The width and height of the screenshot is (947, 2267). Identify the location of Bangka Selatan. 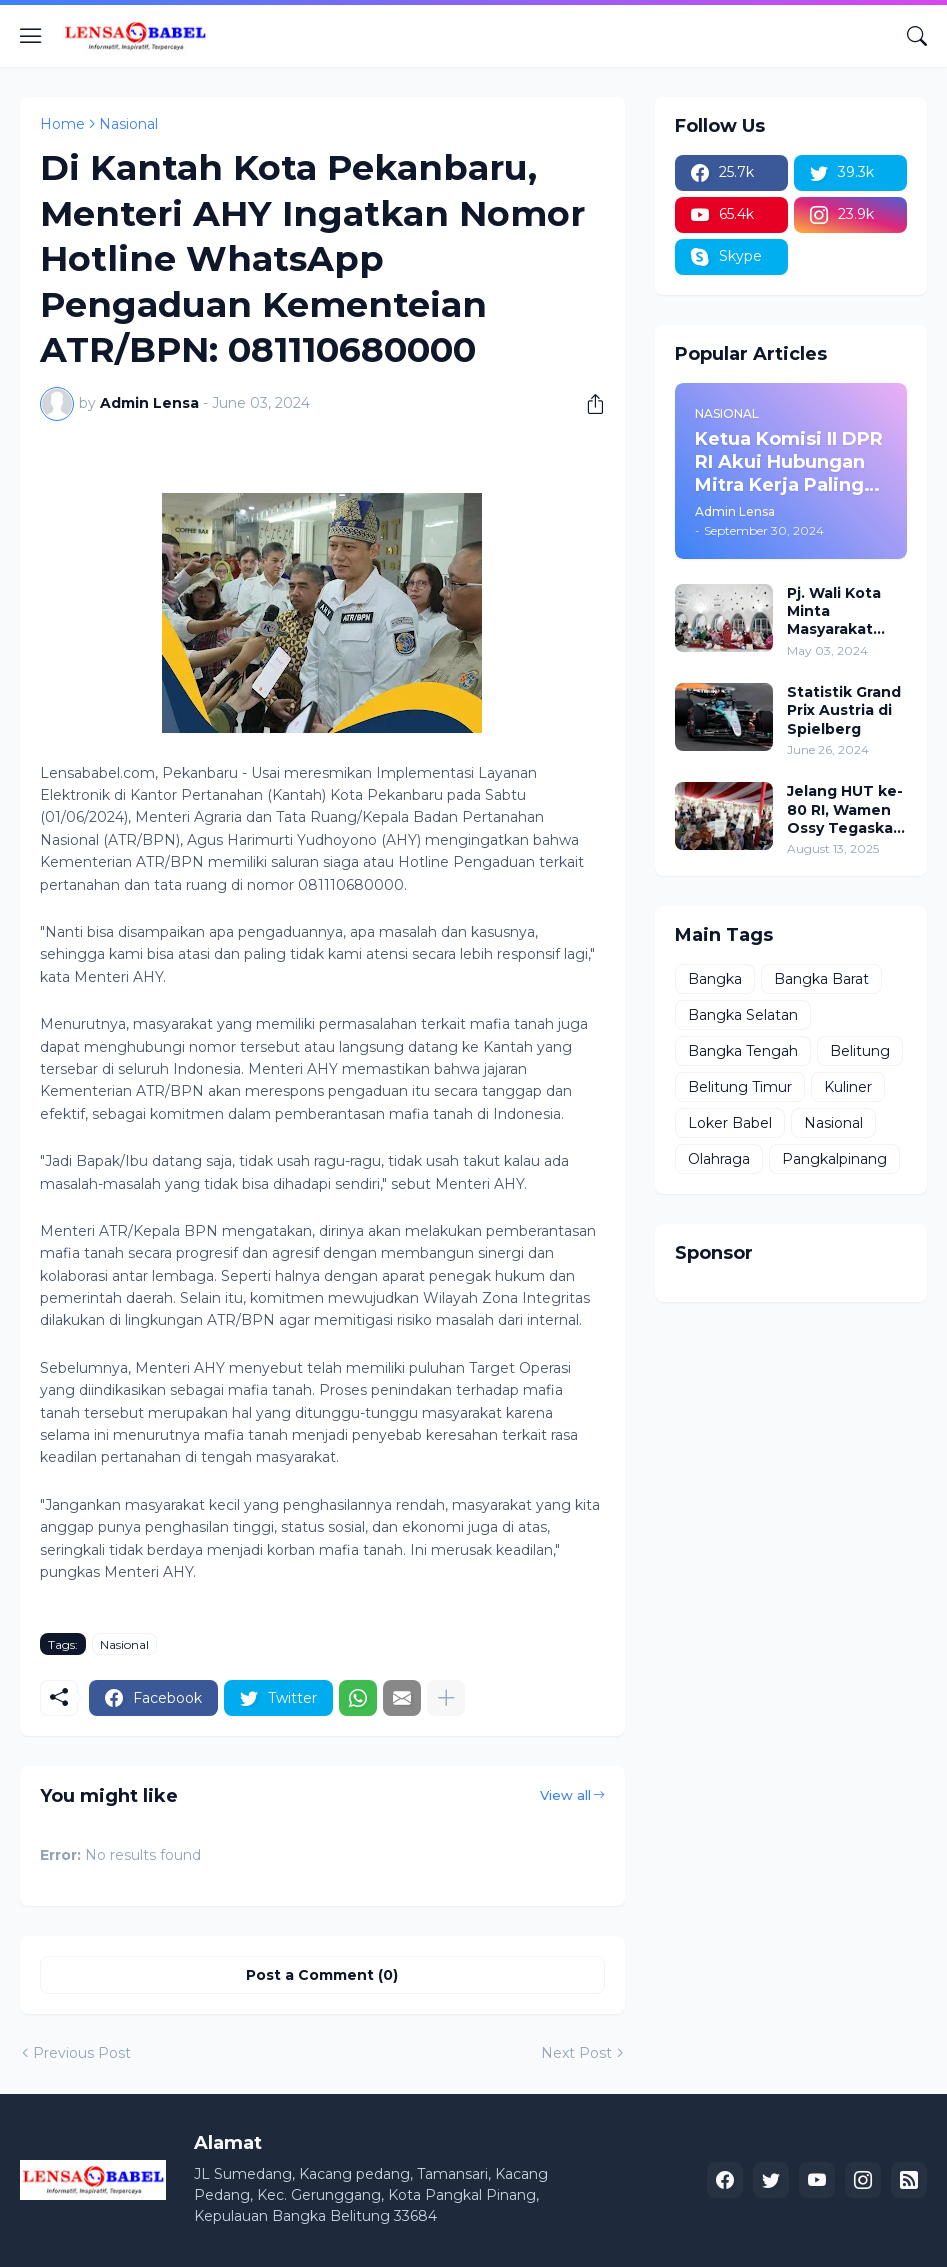
(743, 1015).